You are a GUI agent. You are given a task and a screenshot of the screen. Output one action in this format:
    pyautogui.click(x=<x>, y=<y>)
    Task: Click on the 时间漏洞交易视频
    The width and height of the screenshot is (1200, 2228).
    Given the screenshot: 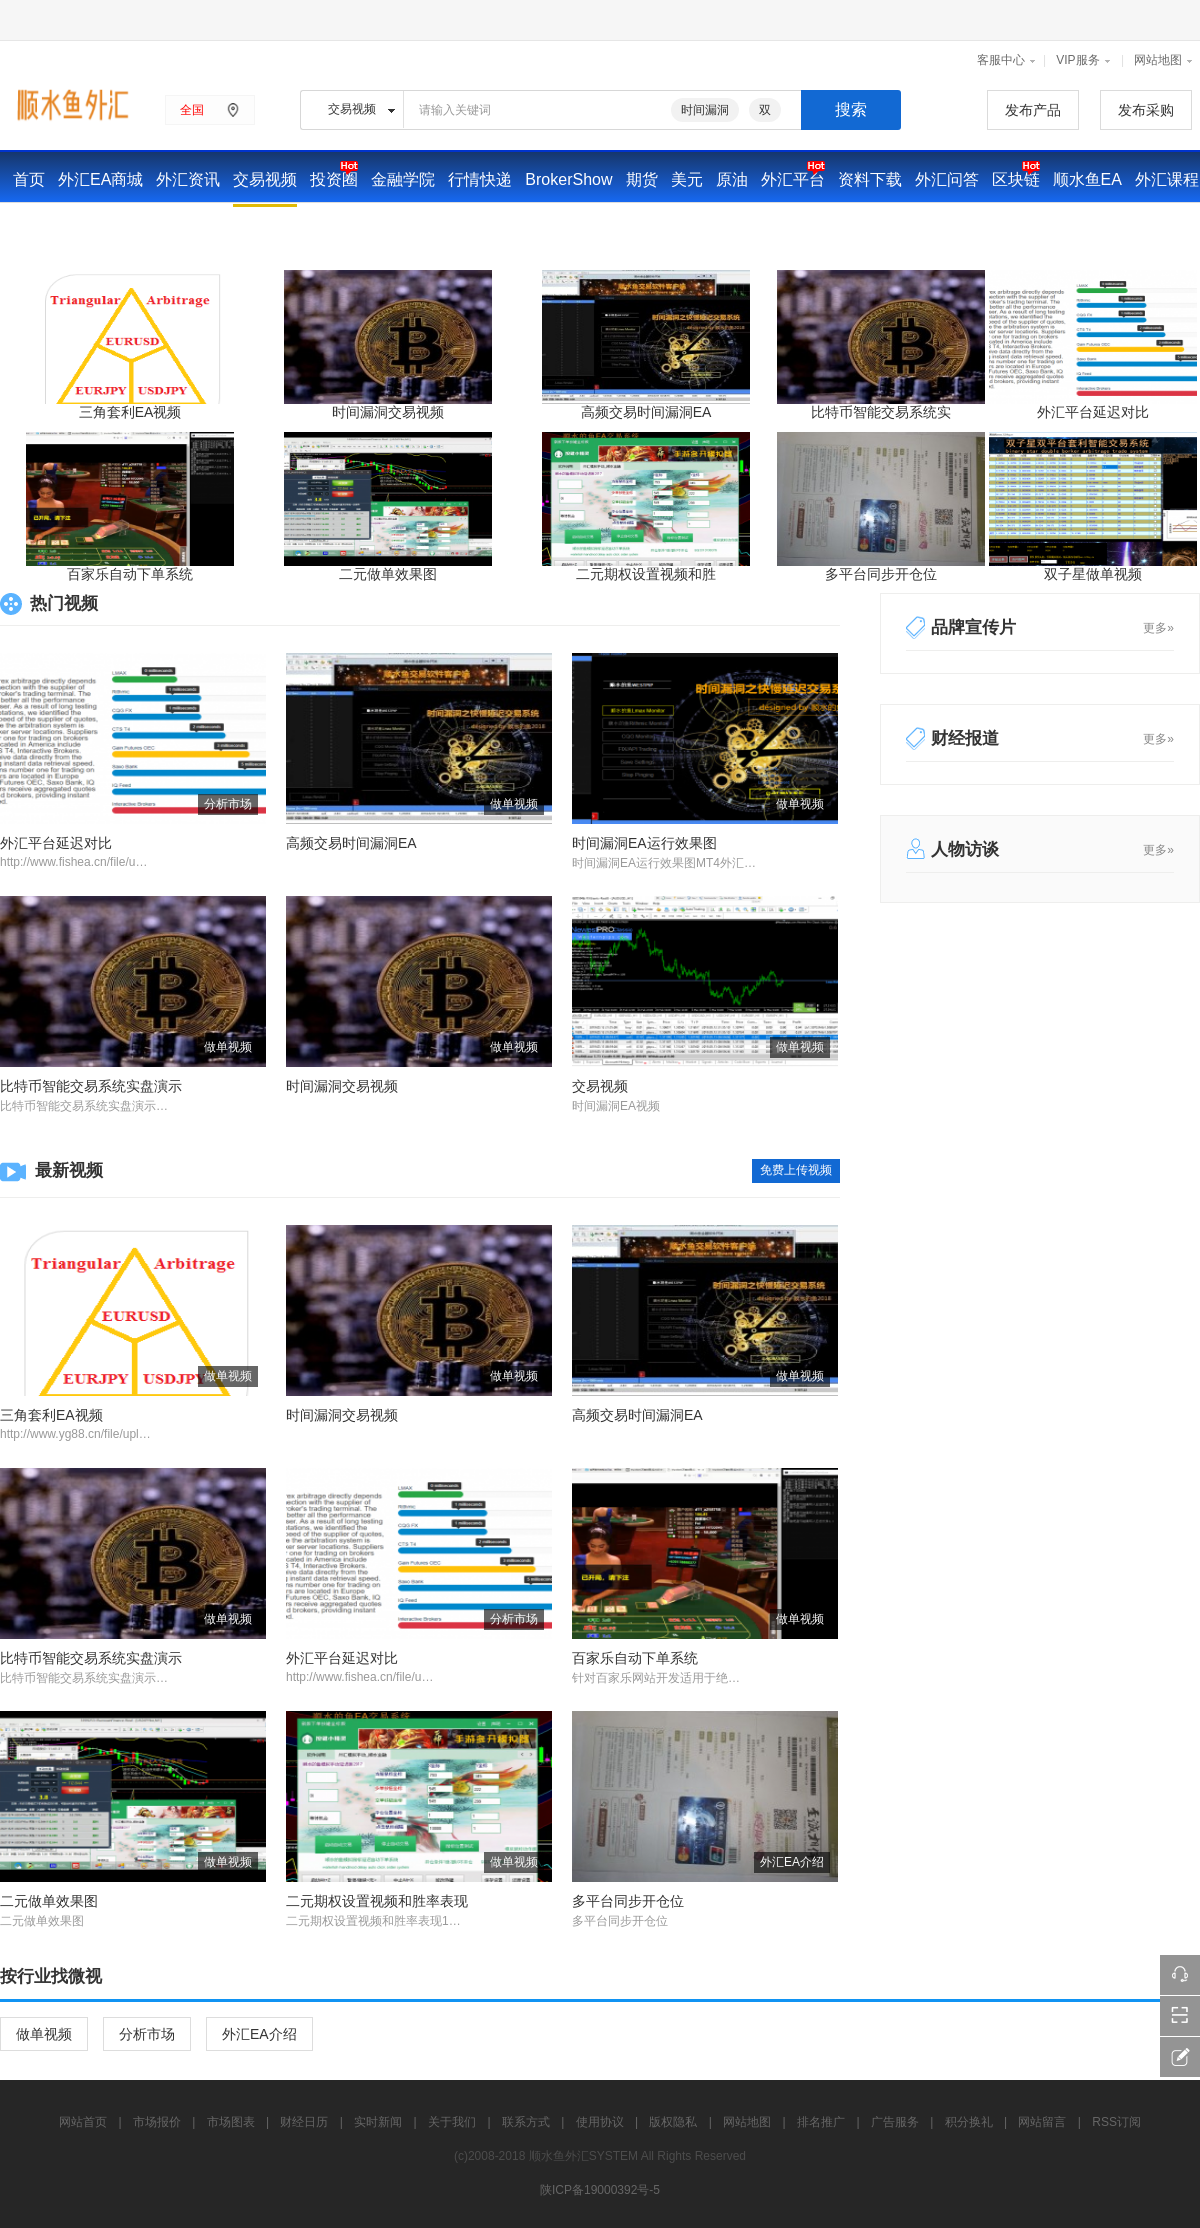 What is the action you would take?
    pyautogui.click(x=388, y=412)
    